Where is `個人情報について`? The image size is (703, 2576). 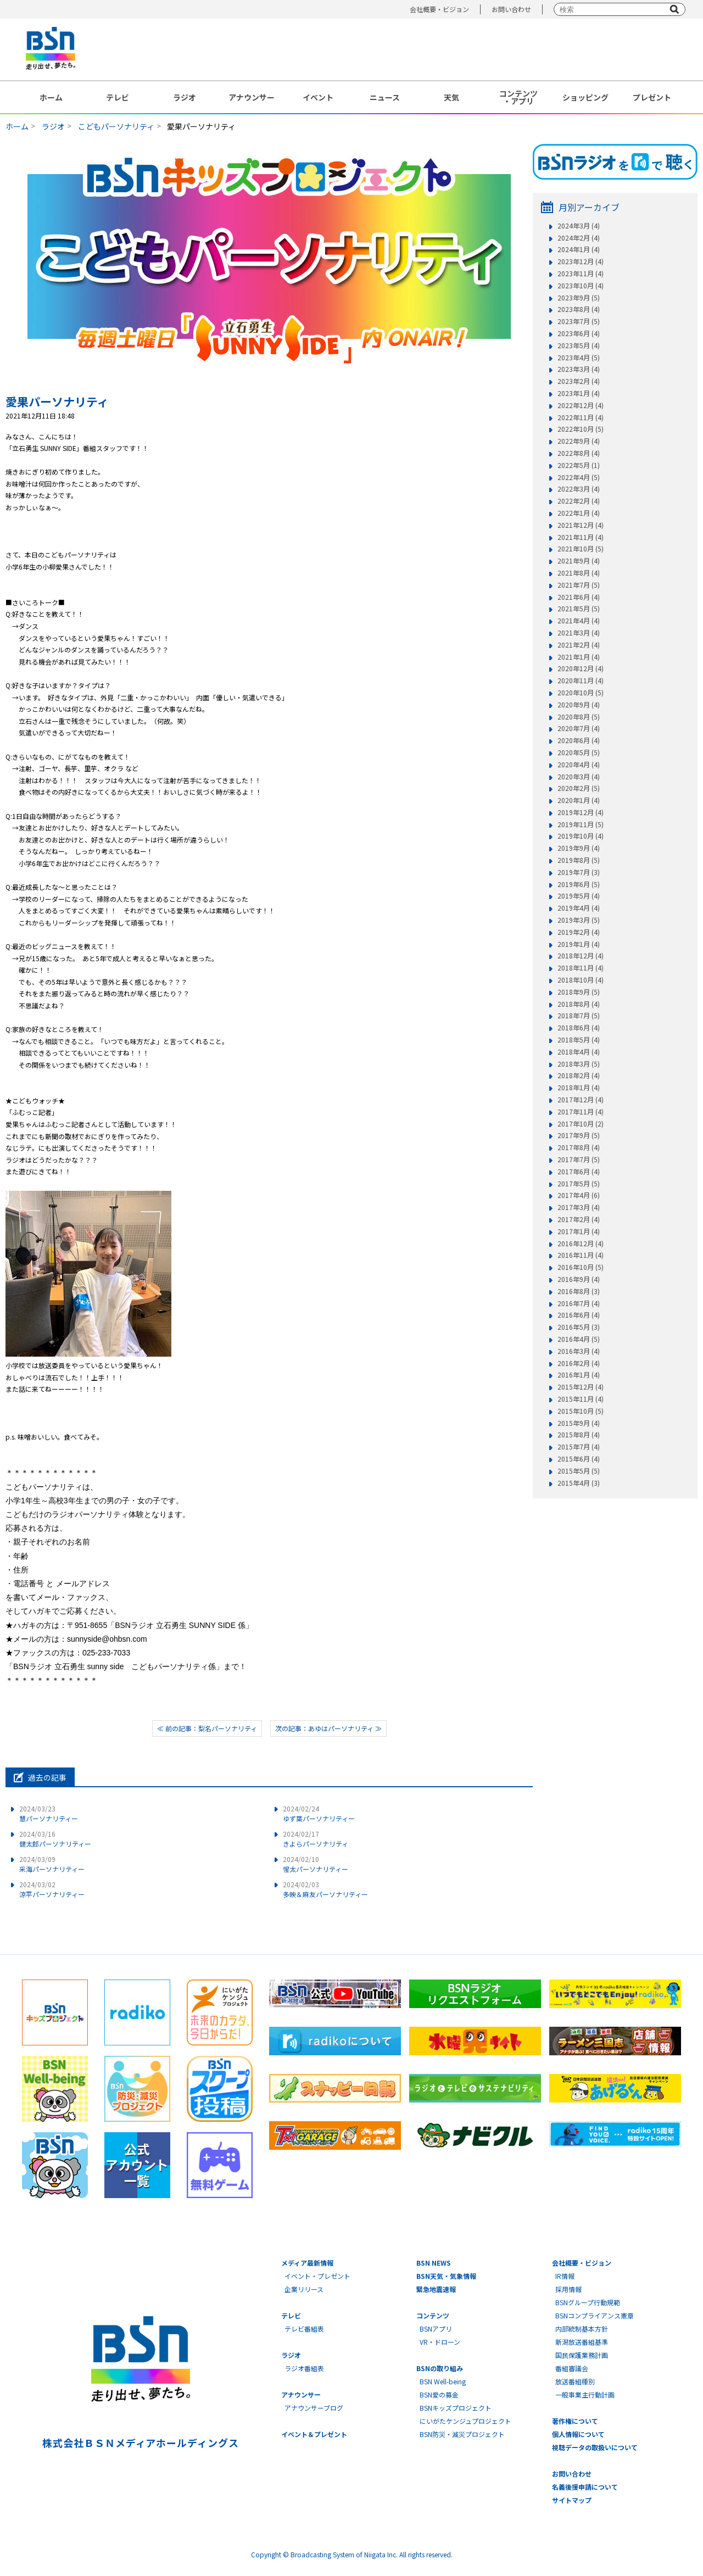 個人情報について is located at coordinates (578, 2434).